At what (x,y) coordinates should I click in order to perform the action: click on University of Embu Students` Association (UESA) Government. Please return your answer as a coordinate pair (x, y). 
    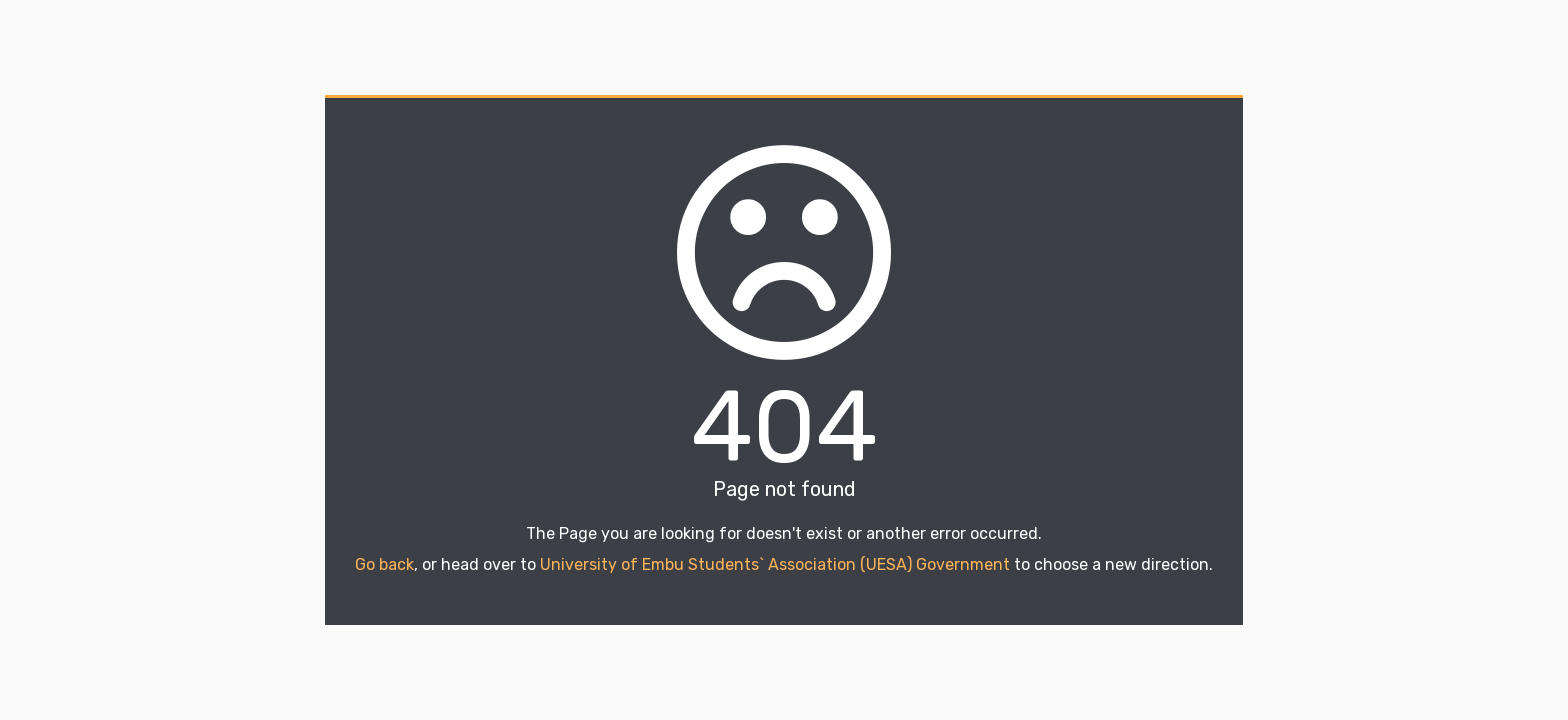
    Looking at the image, I should click on (775, 564).